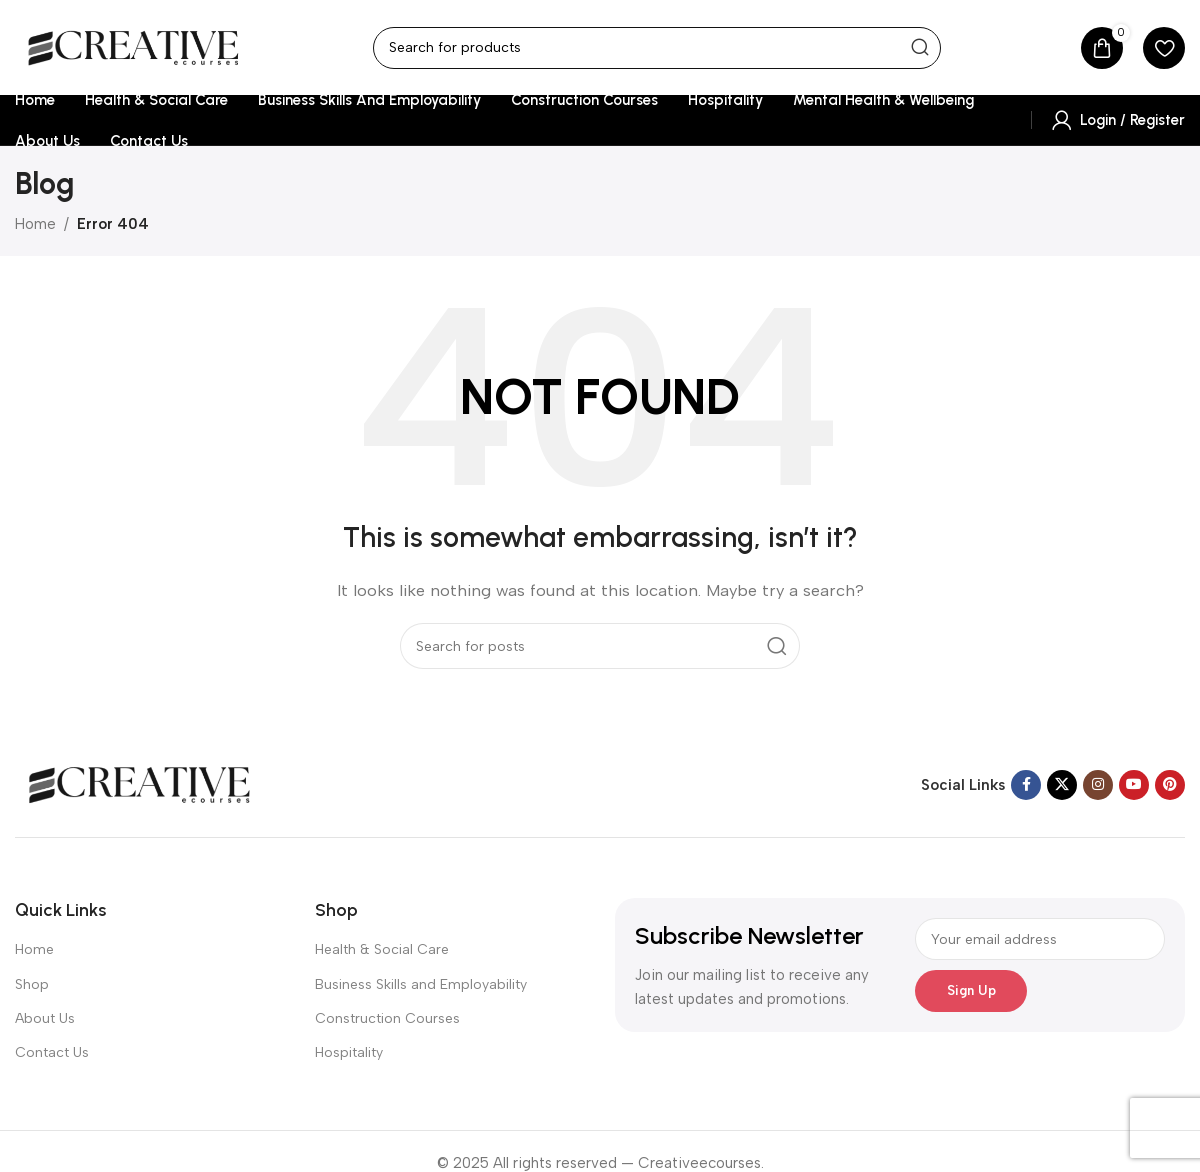 This screenshot has width=1200, height=1172. What do you see at coordinates (140, 783) in the screenshot?
I see `[Image link]` at bounding box center [140, 783].